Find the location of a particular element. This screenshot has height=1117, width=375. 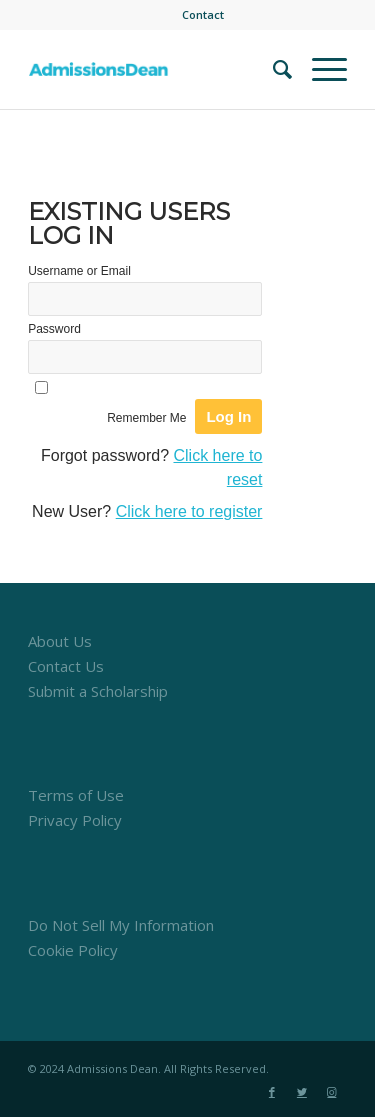

Privacy Policy is located at coordinates (75, 820).